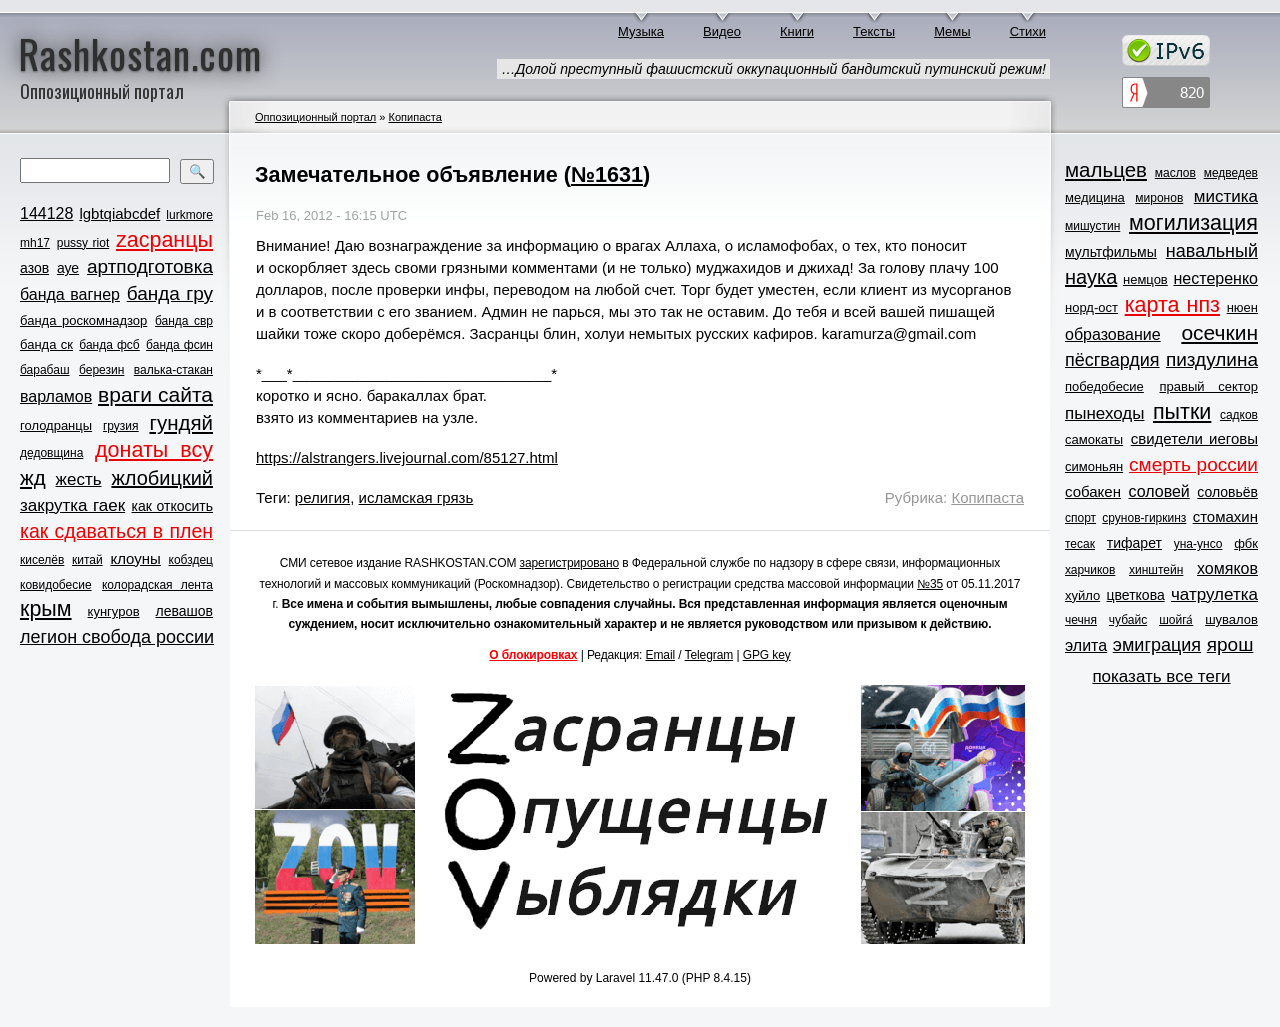  What do you see at coordinates (1193, 223) in the screenshot?
I see `могилизация` at bounding box center [1193, 223].